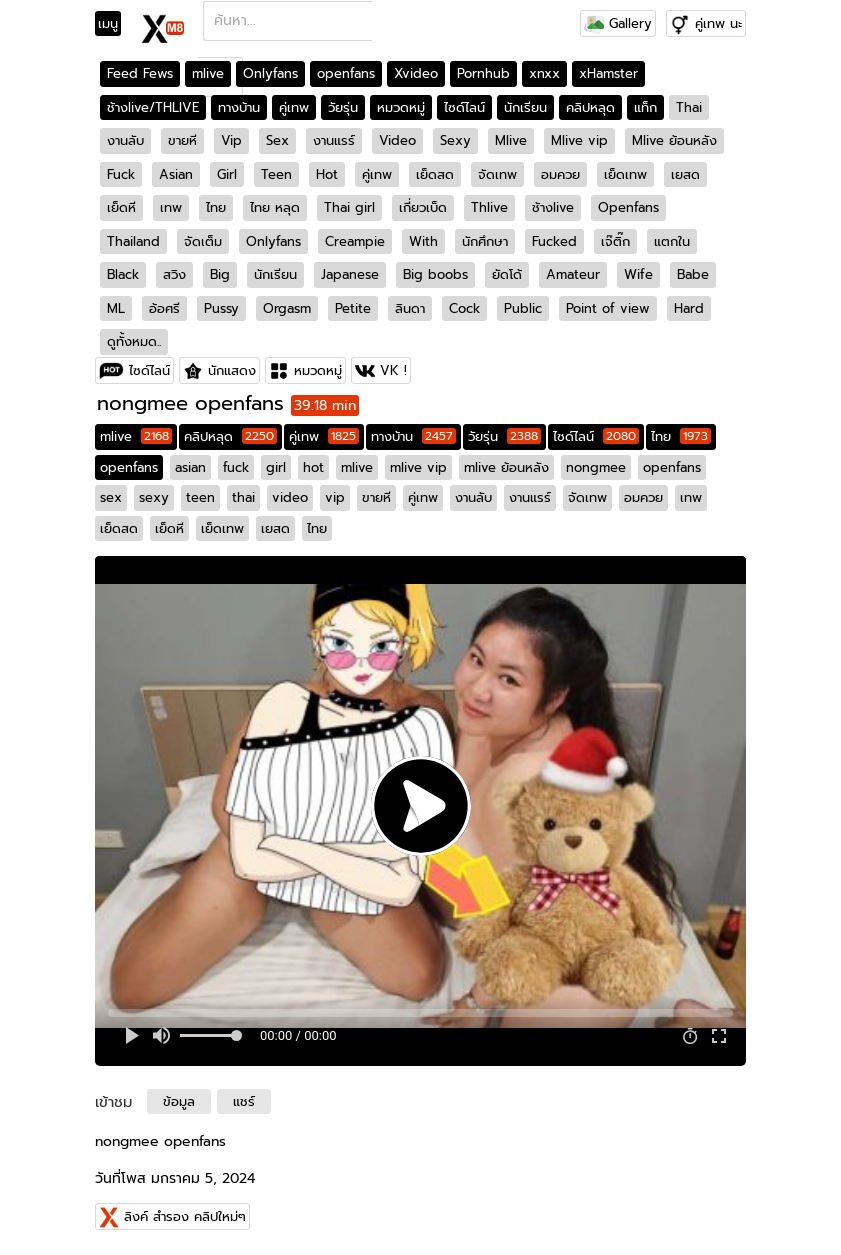 The image size is (841, 1255). I want to click on [Toggle navigation], so click(114, 24).